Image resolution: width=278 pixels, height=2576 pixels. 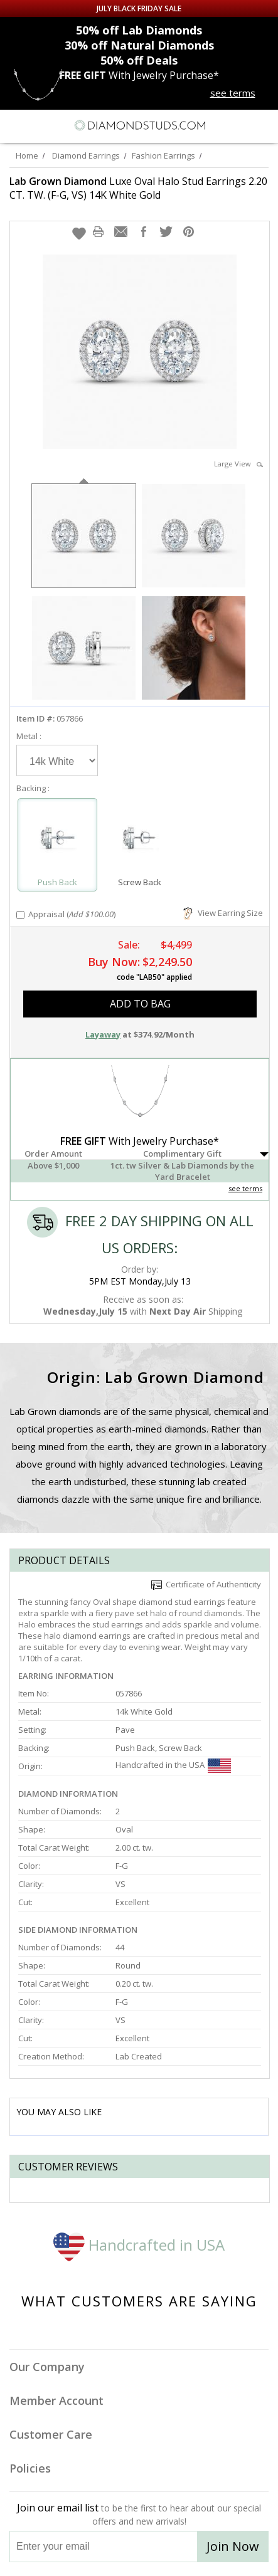 What do you see at coordinates (79, 233) in the screenshot?
I see `[button]` at bounding box center [79, 233].